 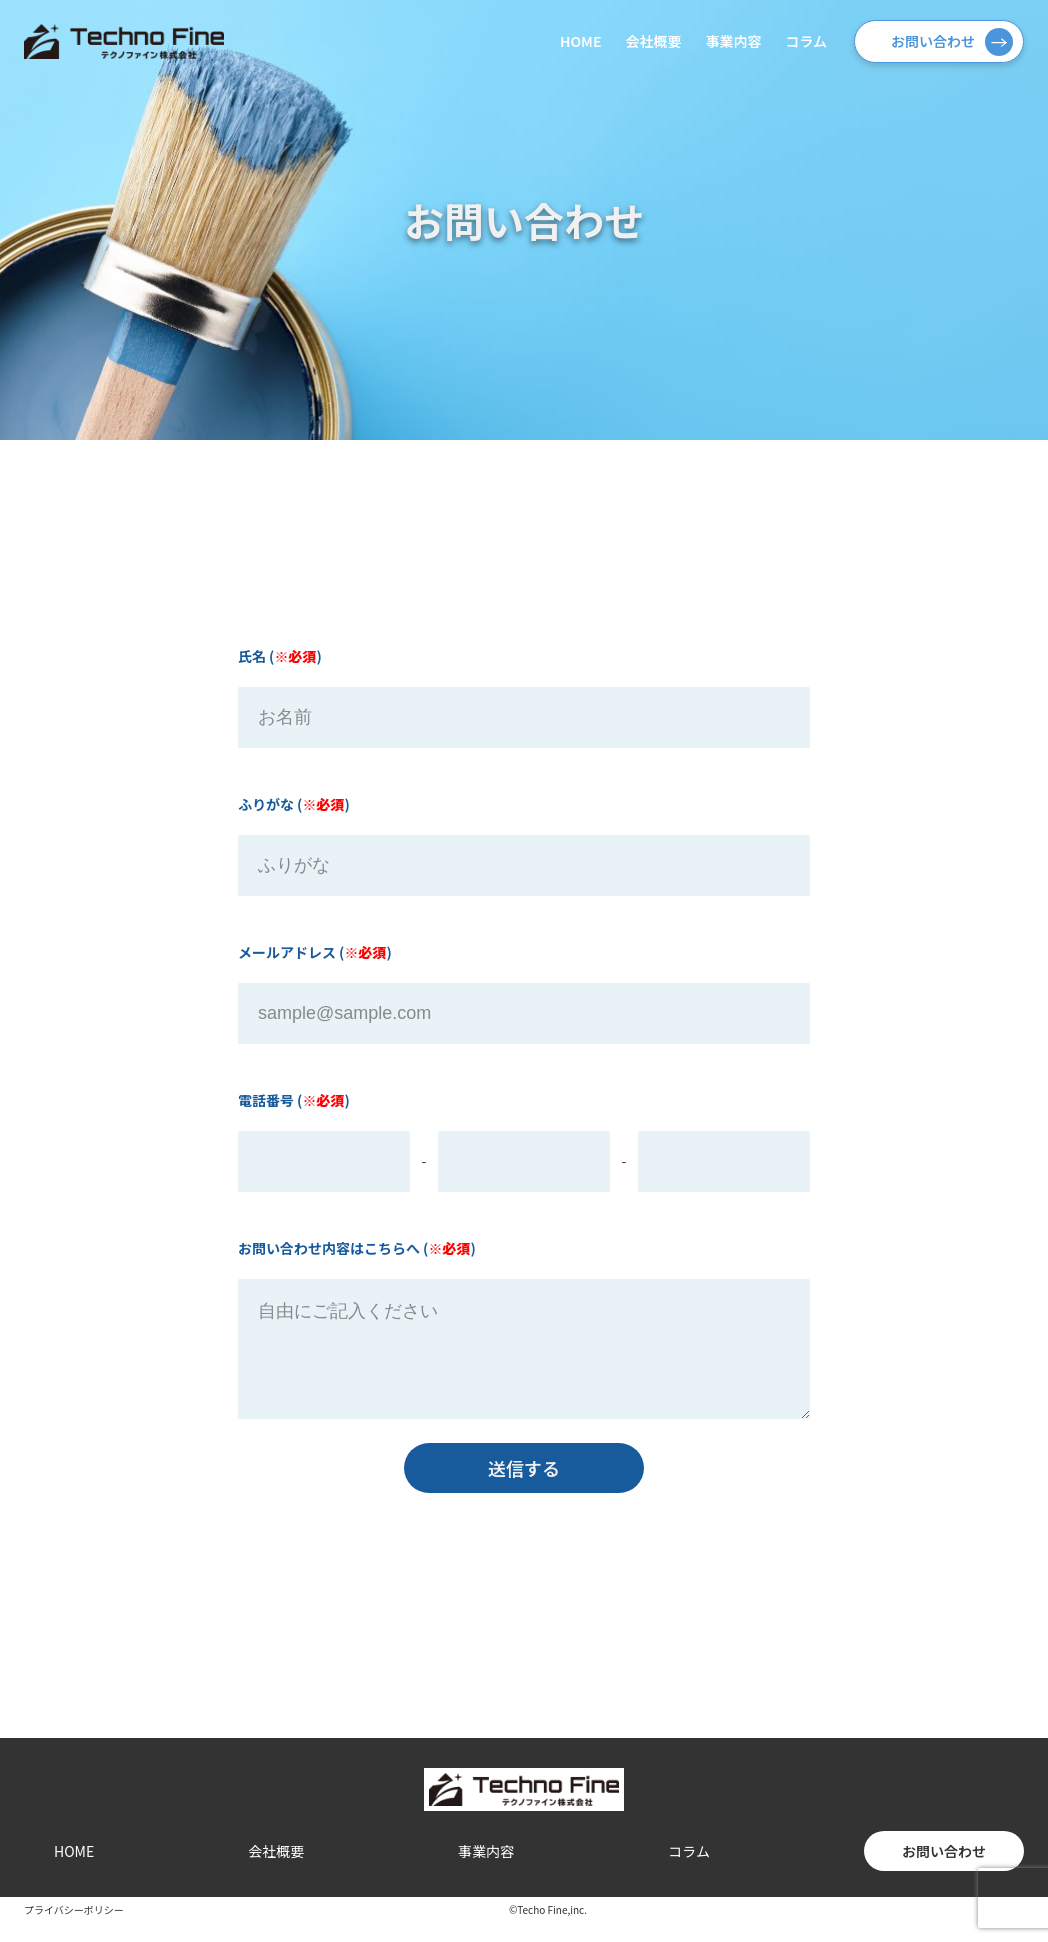 What do you see at coordinates (74, 1929) in the screenshot?
I see `プライバシーポリシー` at bounding box center [74, 1929].